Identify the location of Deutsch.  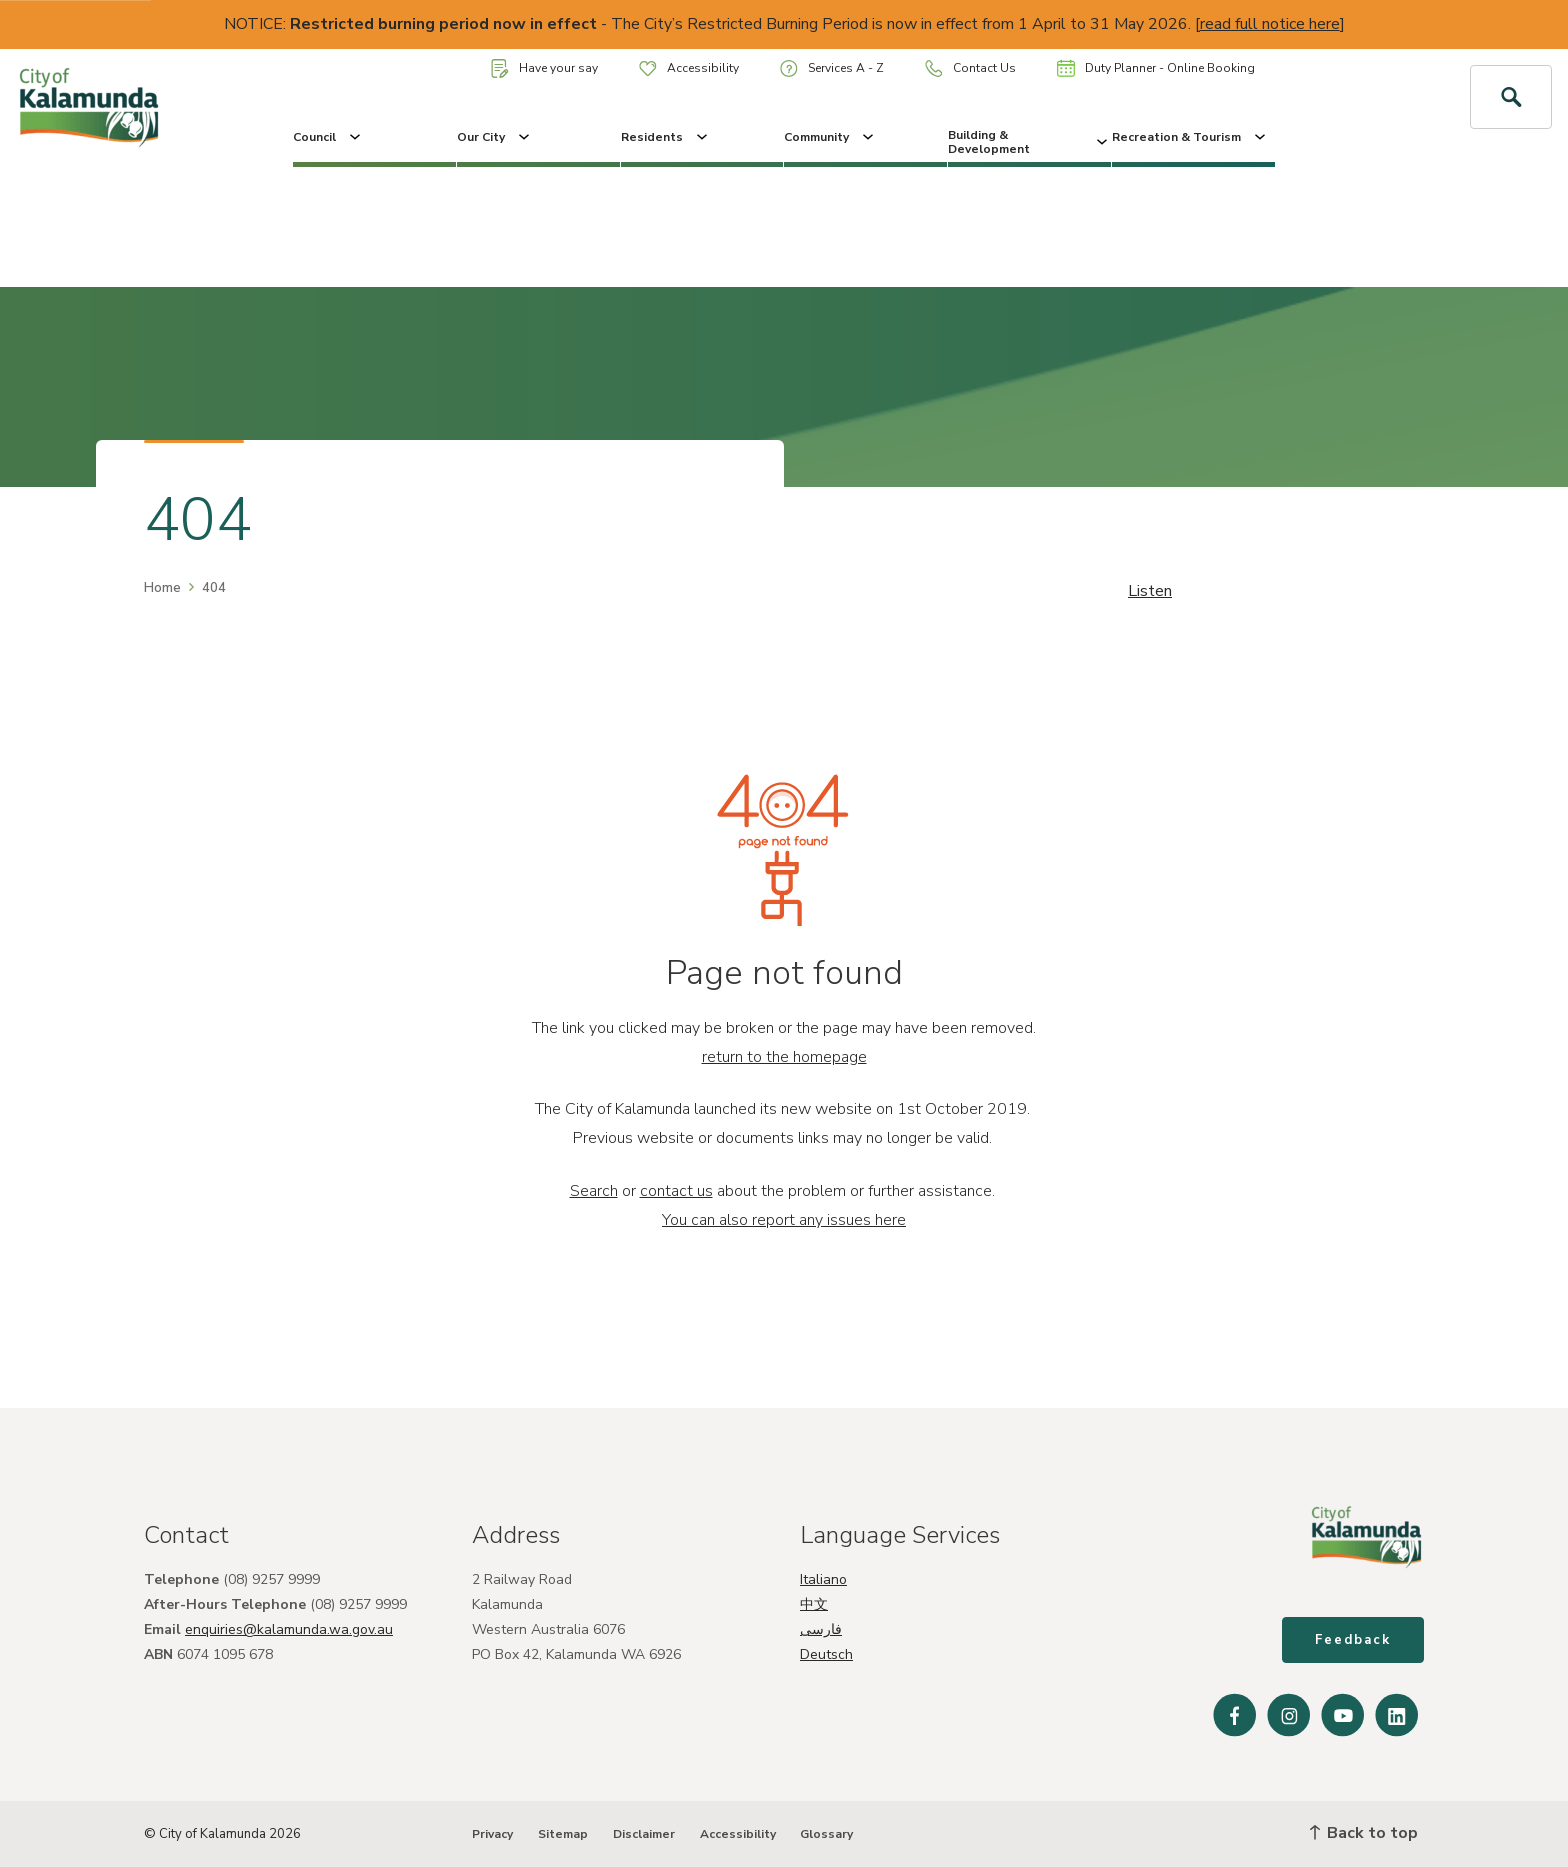
(826, 1654).